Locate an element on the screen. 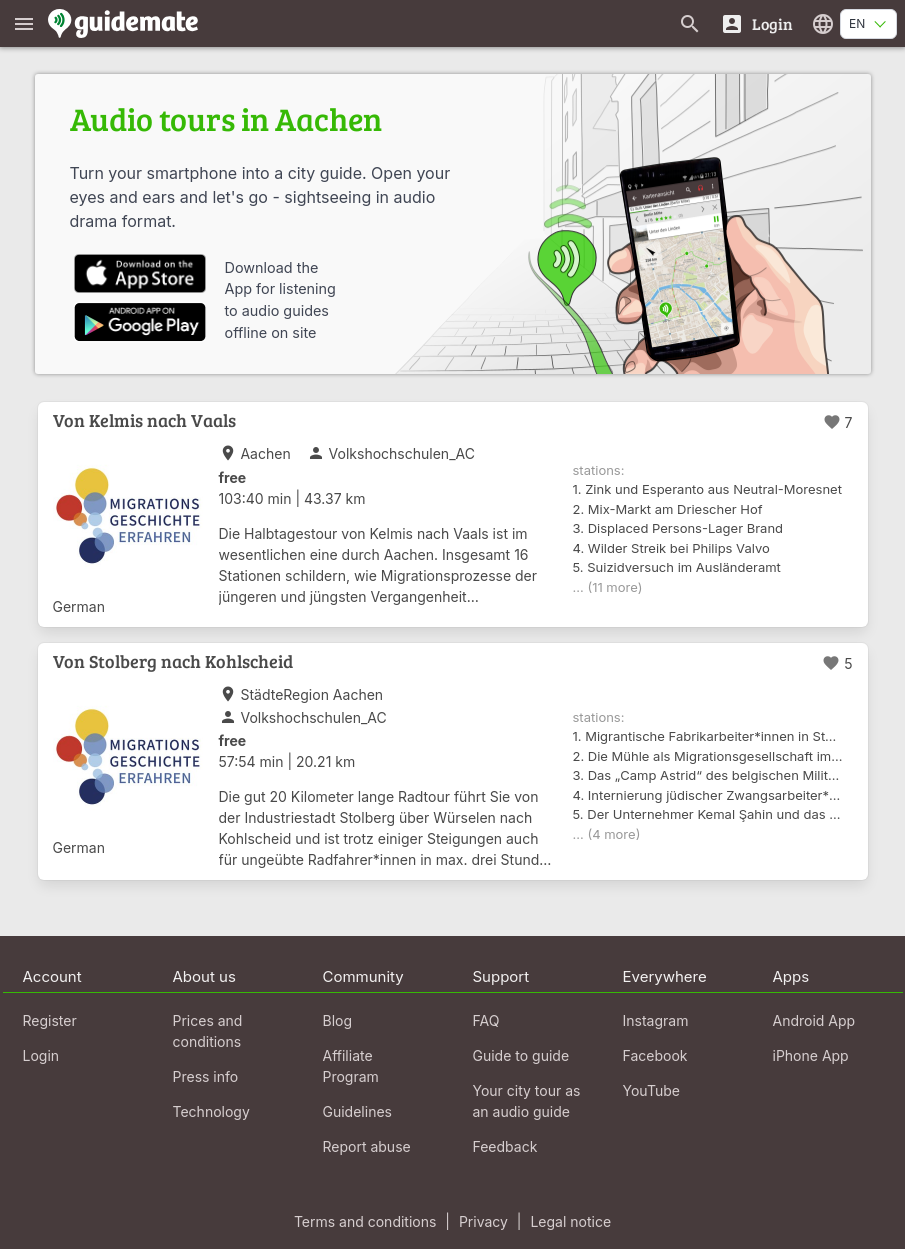 The width and height of the screenshot is (905, 1249). Terms and conditions is located at coordinates (365, 1221).